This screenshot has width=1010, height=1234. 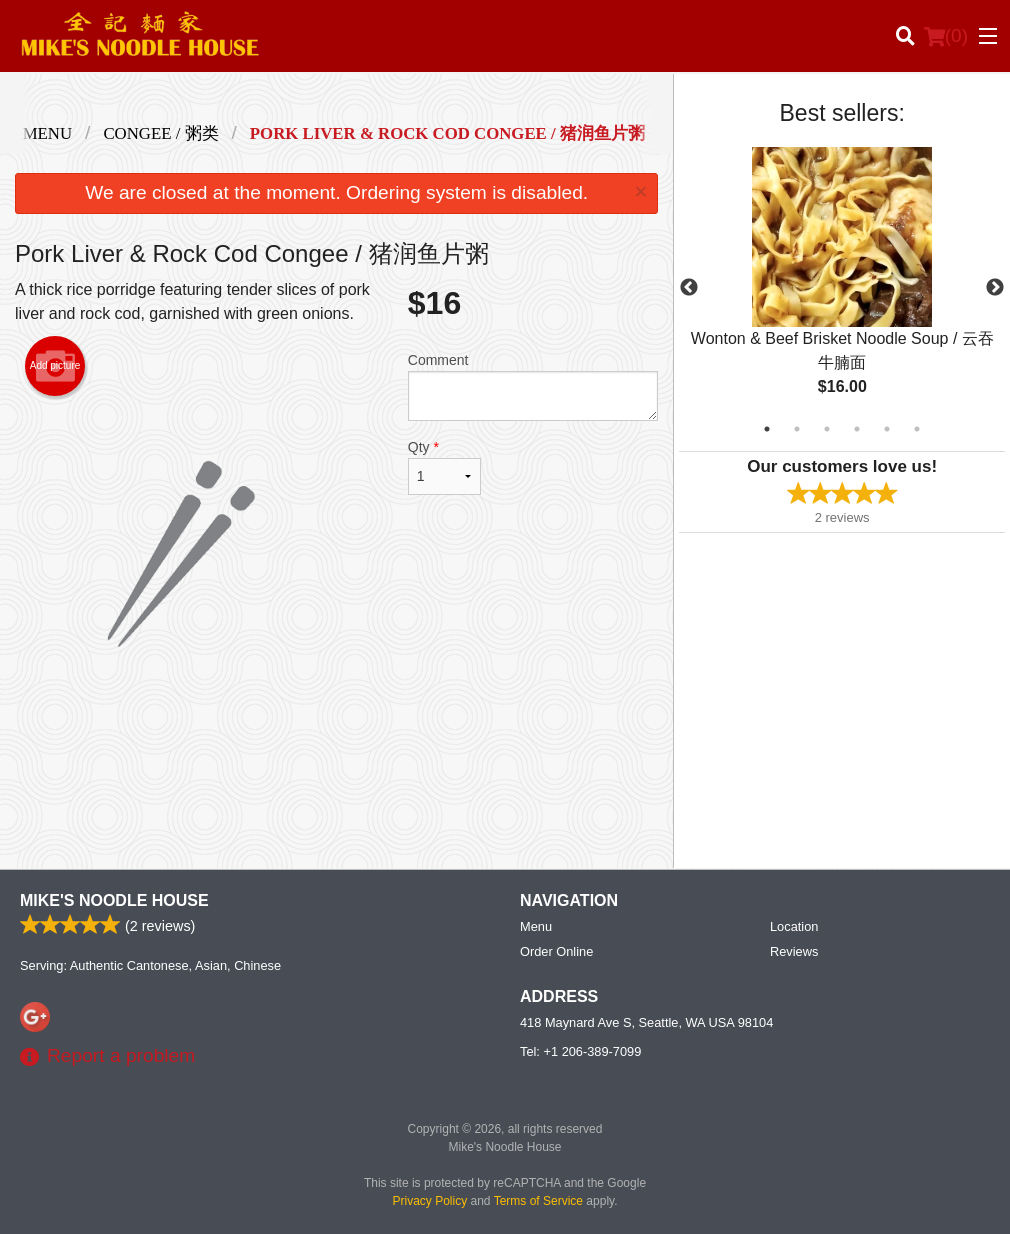 What do you see at coordinates (444, 467) in the screenshot?
I see `Qty` at bounding box center [444, 467].